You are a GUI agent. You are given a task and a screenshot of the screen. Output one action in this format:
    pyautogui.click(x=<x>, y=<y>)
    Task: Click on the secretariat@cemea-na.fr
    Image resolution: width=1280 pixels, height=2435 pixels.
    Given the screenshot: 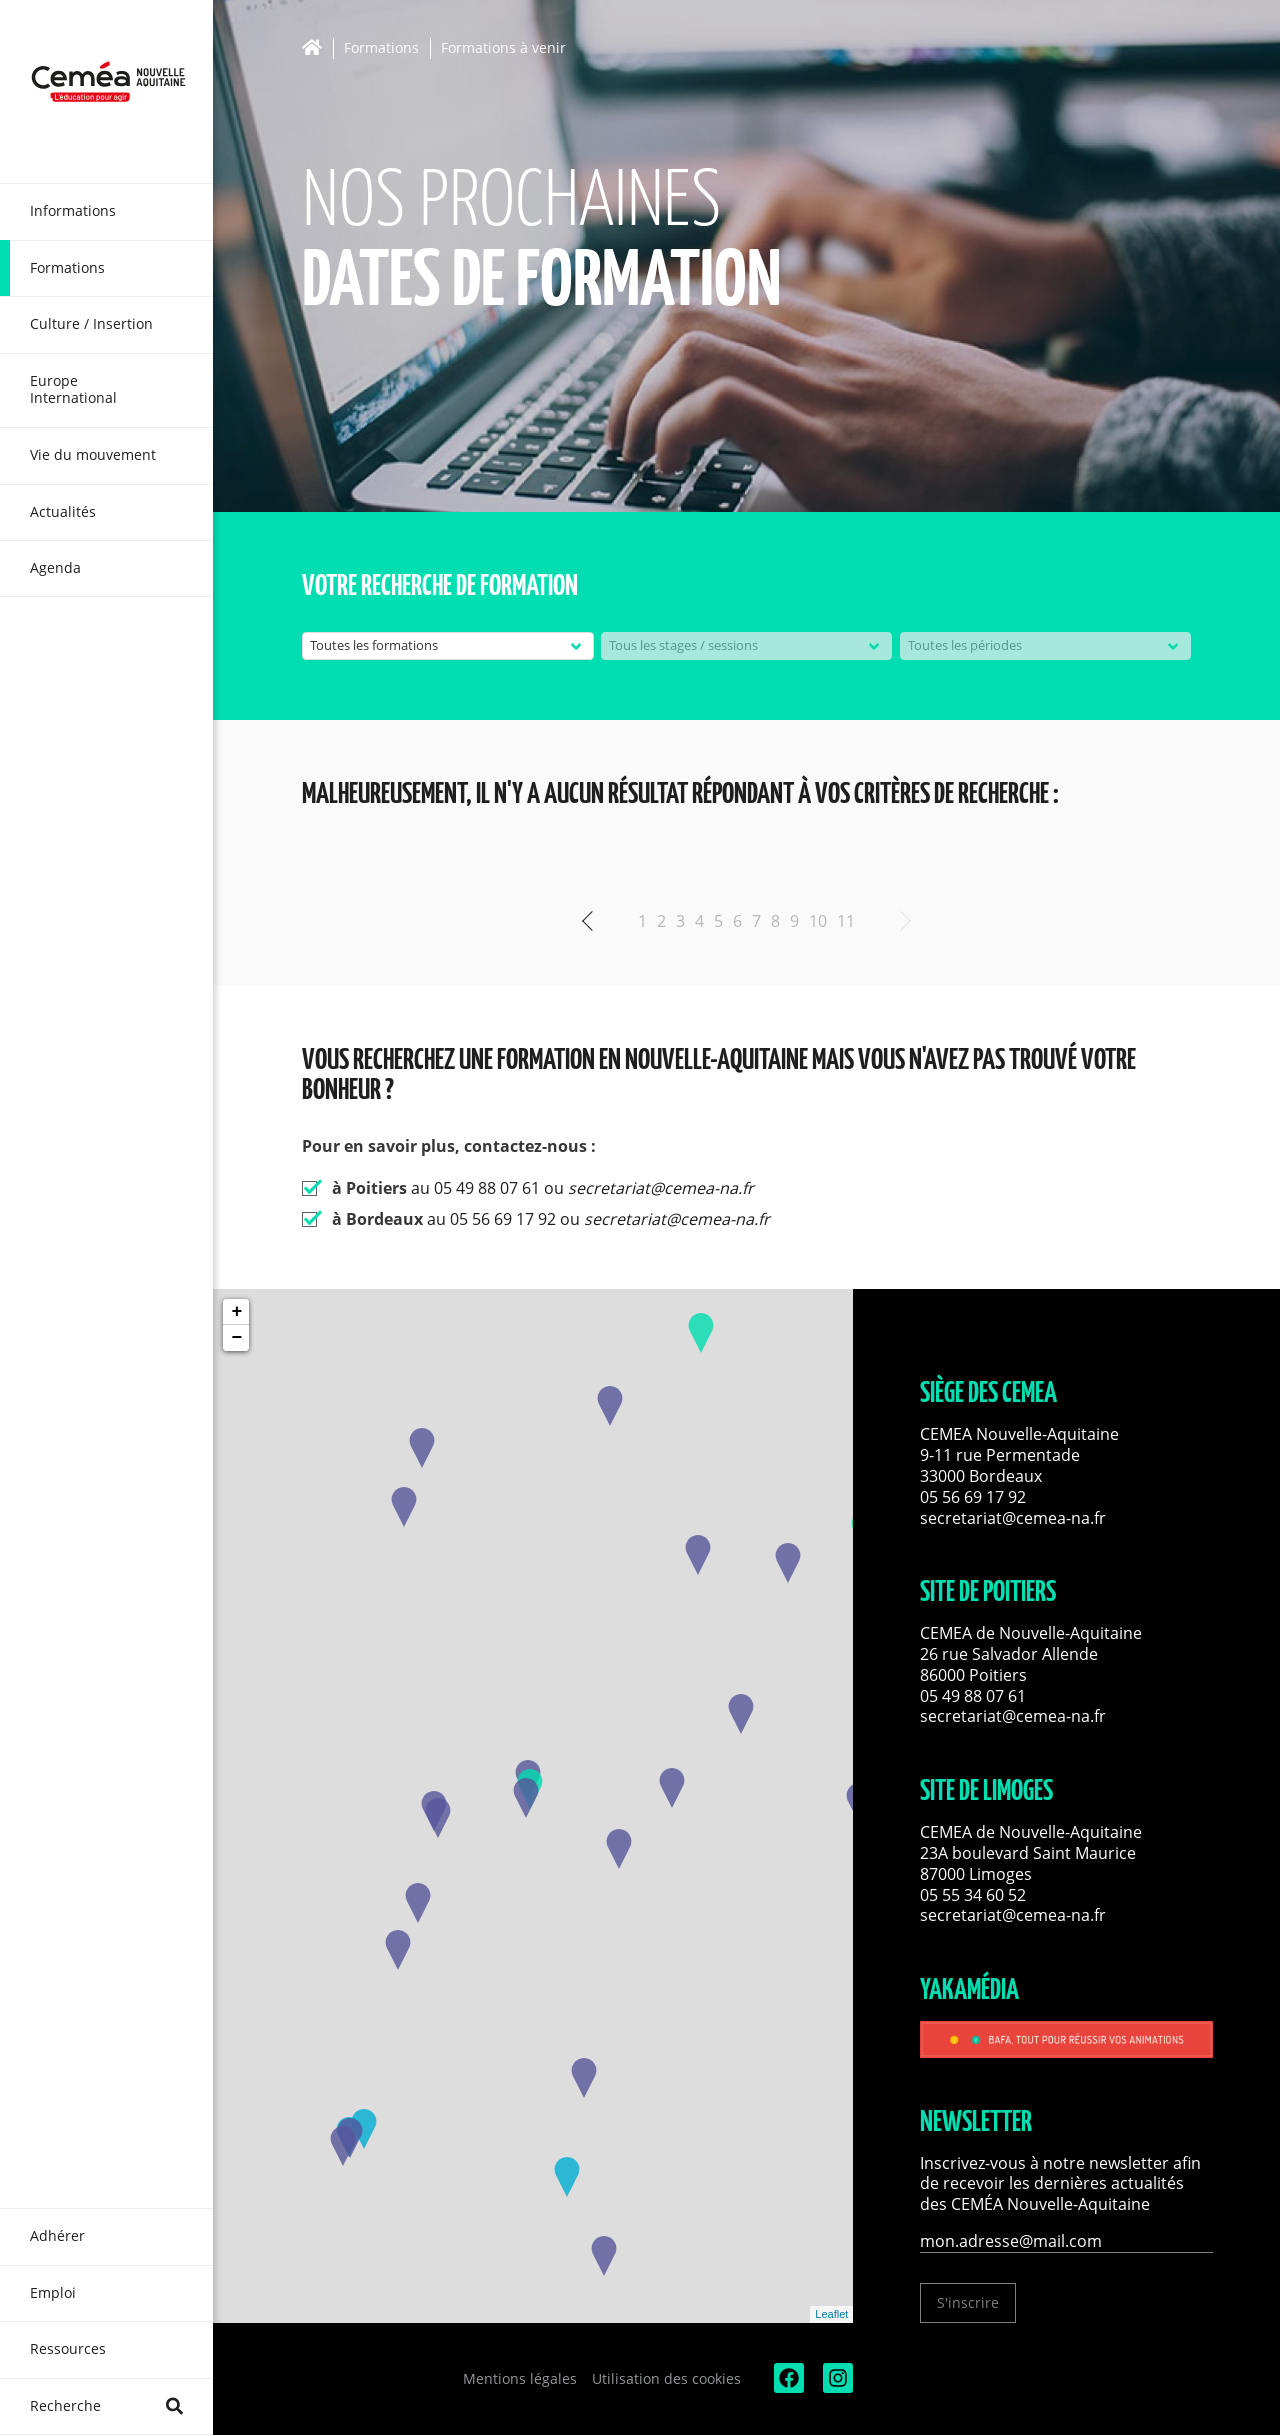 What is the action you would take?
    pyautogui.click(x=1013, y=1518)
    